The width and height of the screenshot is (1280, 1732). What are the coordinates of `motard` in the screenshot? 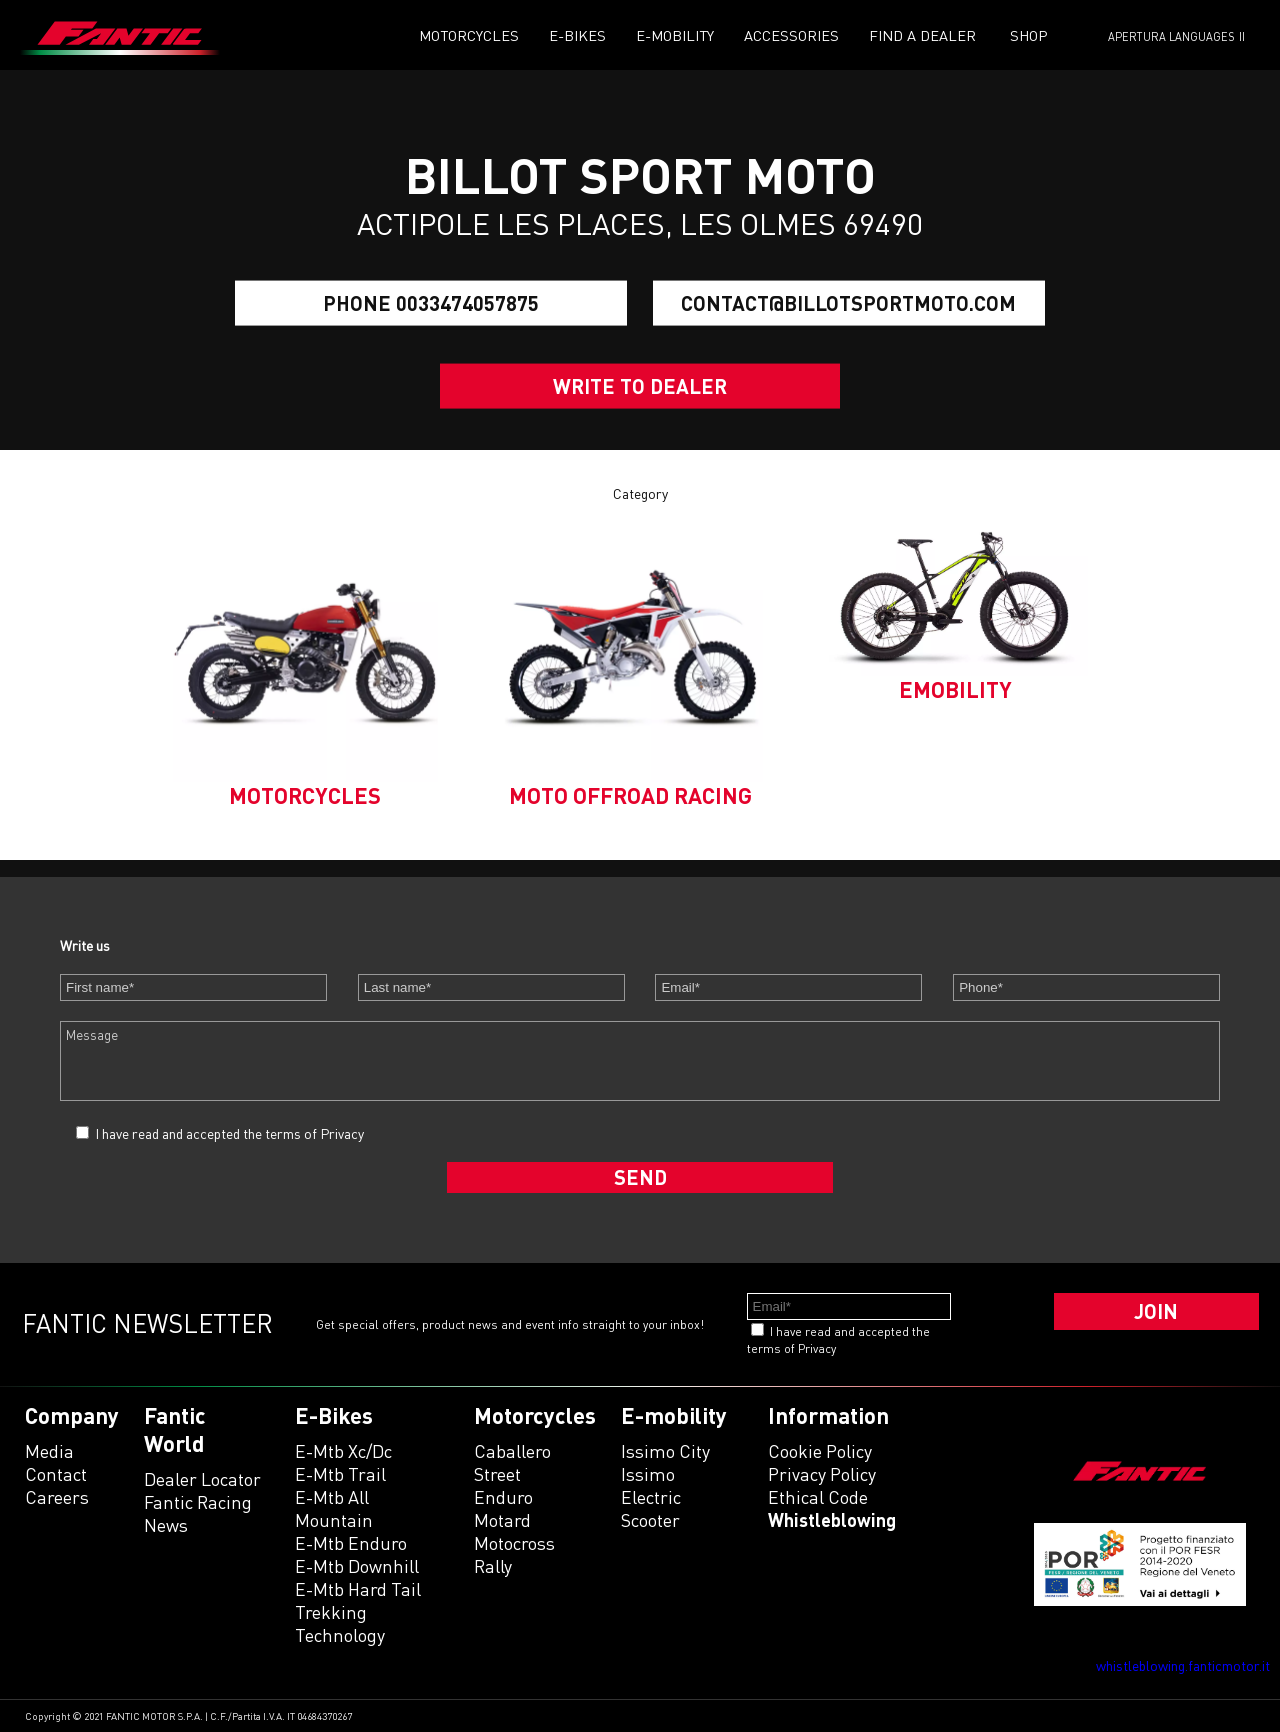 It's located at (502, 1520).